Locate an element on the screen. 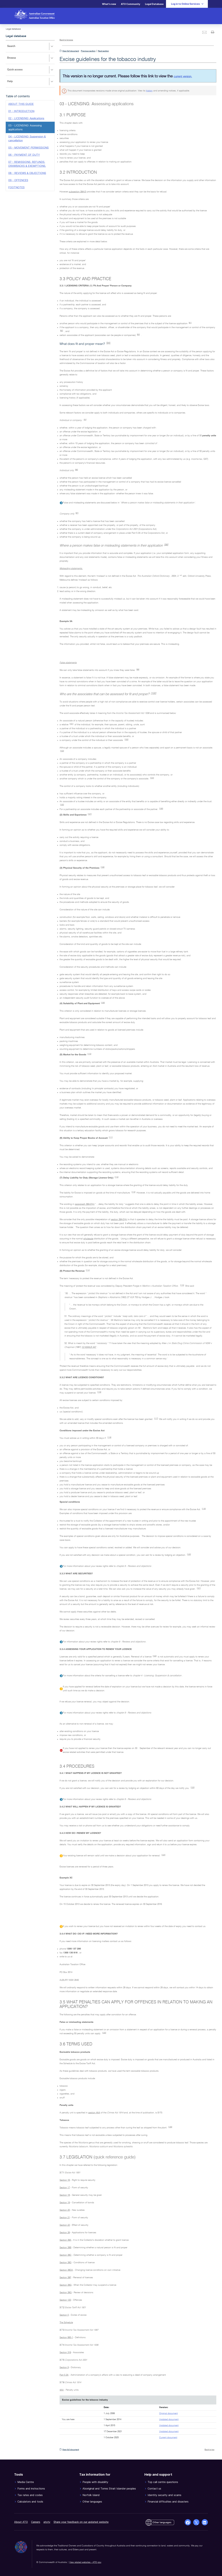 The height and width of the screenshot is (2576, 222). [121] is located at coordinates (199, 1588).